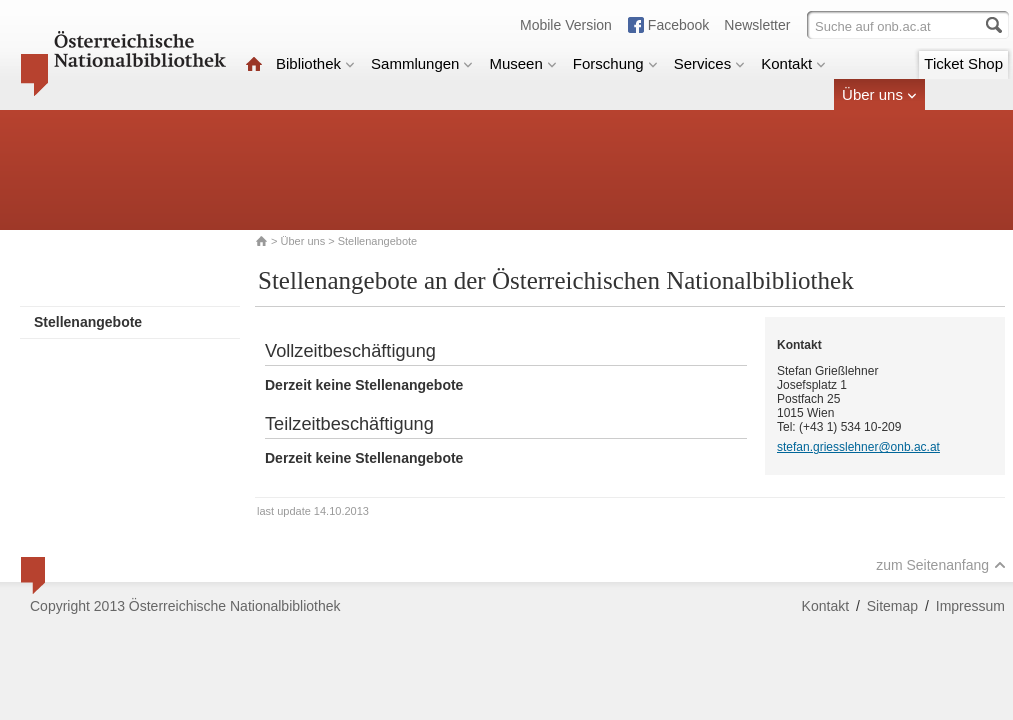  Describe the element at coordinates (941, 565) in the screenshot. I see `zum Seitenanfang` at that location.